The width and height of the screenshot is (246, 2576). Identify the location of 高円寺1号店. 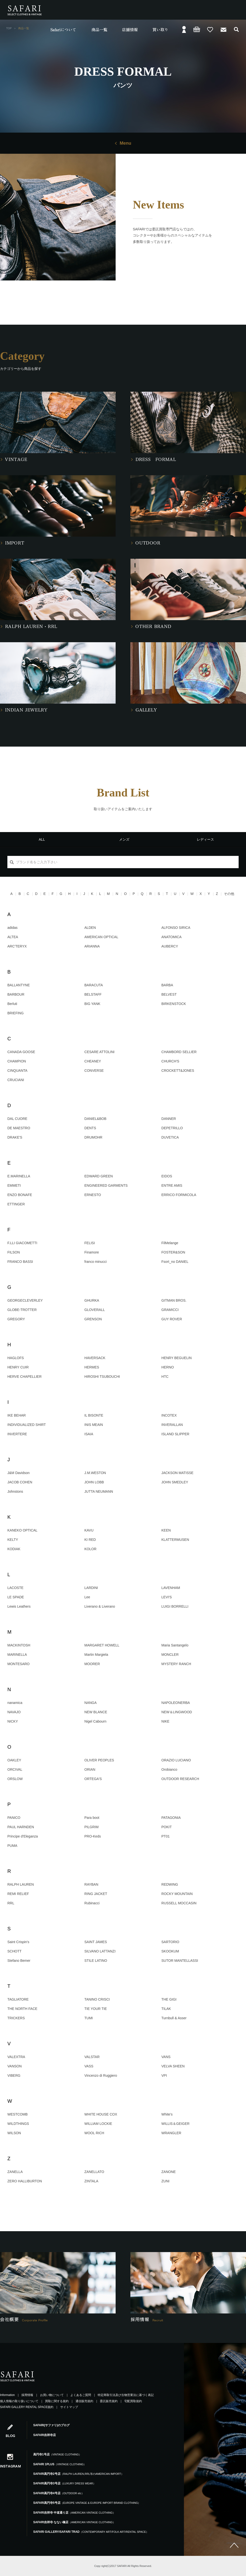
(57, 2454).